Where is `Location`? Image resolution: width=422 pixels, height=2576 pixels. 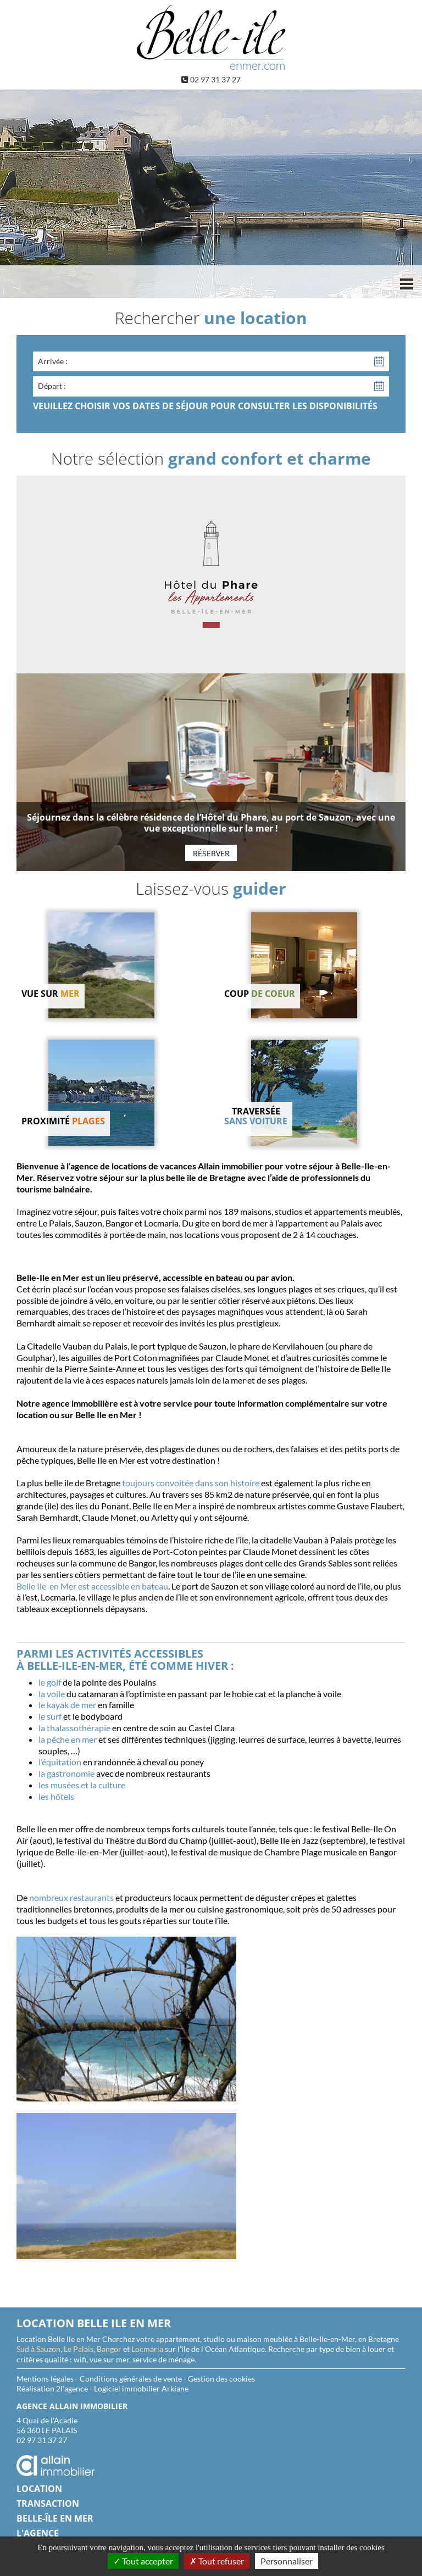 Location is located at coordinates (39, 2489).